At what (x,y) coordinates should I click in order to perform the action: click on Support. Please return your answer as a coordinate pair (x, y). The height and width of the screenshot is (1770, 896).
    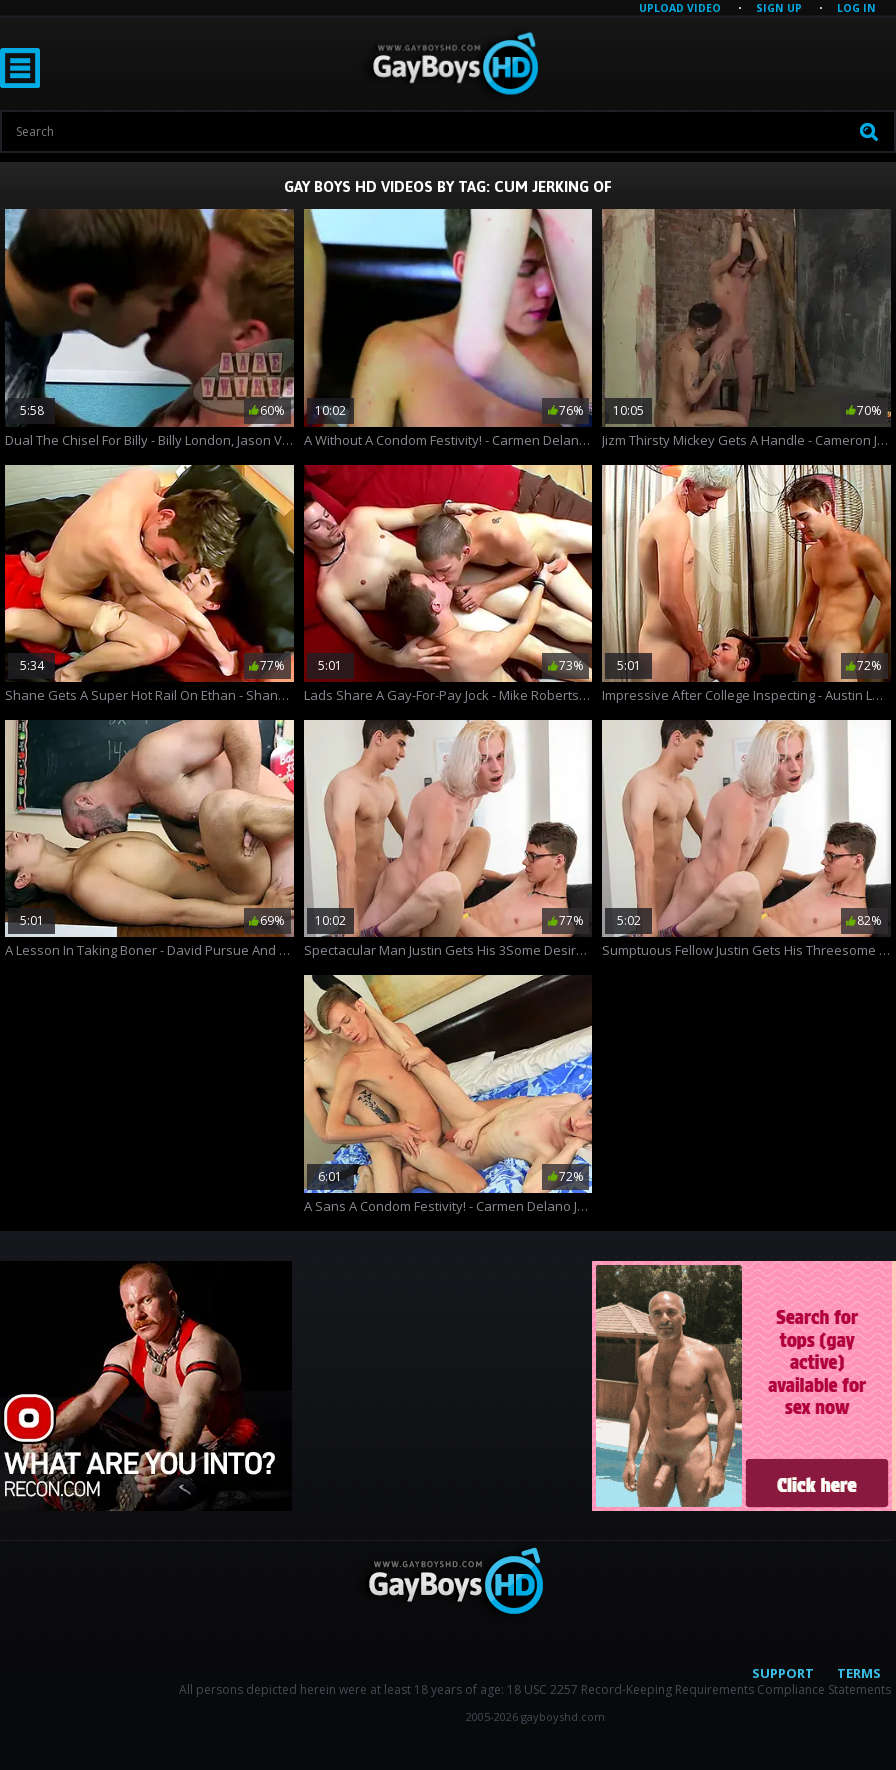
    Looking at the image, I should click on (783, 1673).